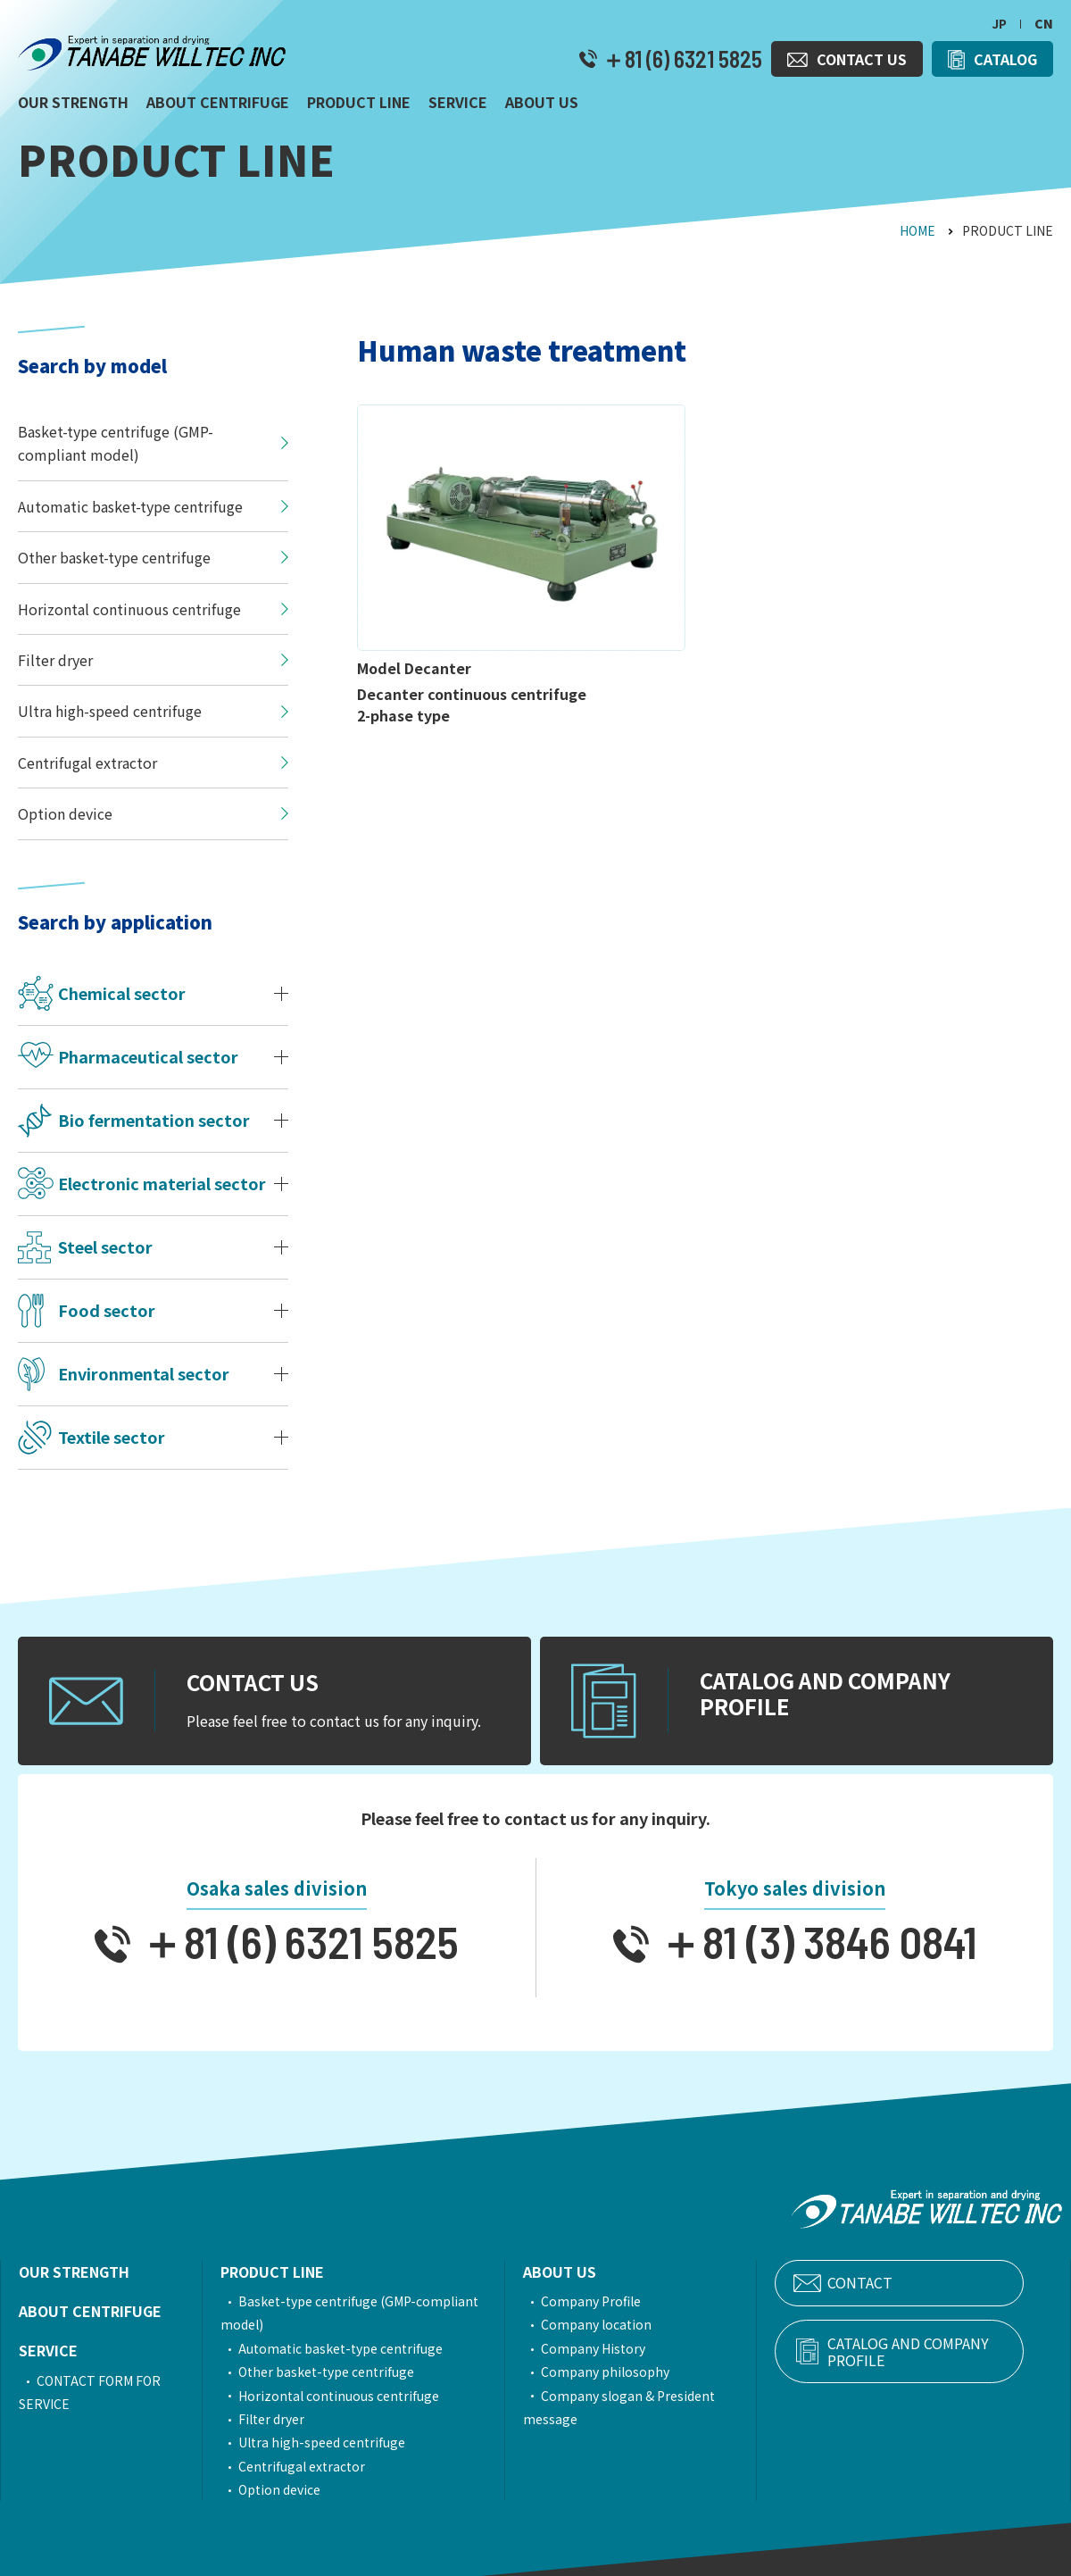  What do you see at coordinates (332, 2442) in the screenshot?
I see `Ultra high-speed centrifuge` at bounding box center [332, 2442].